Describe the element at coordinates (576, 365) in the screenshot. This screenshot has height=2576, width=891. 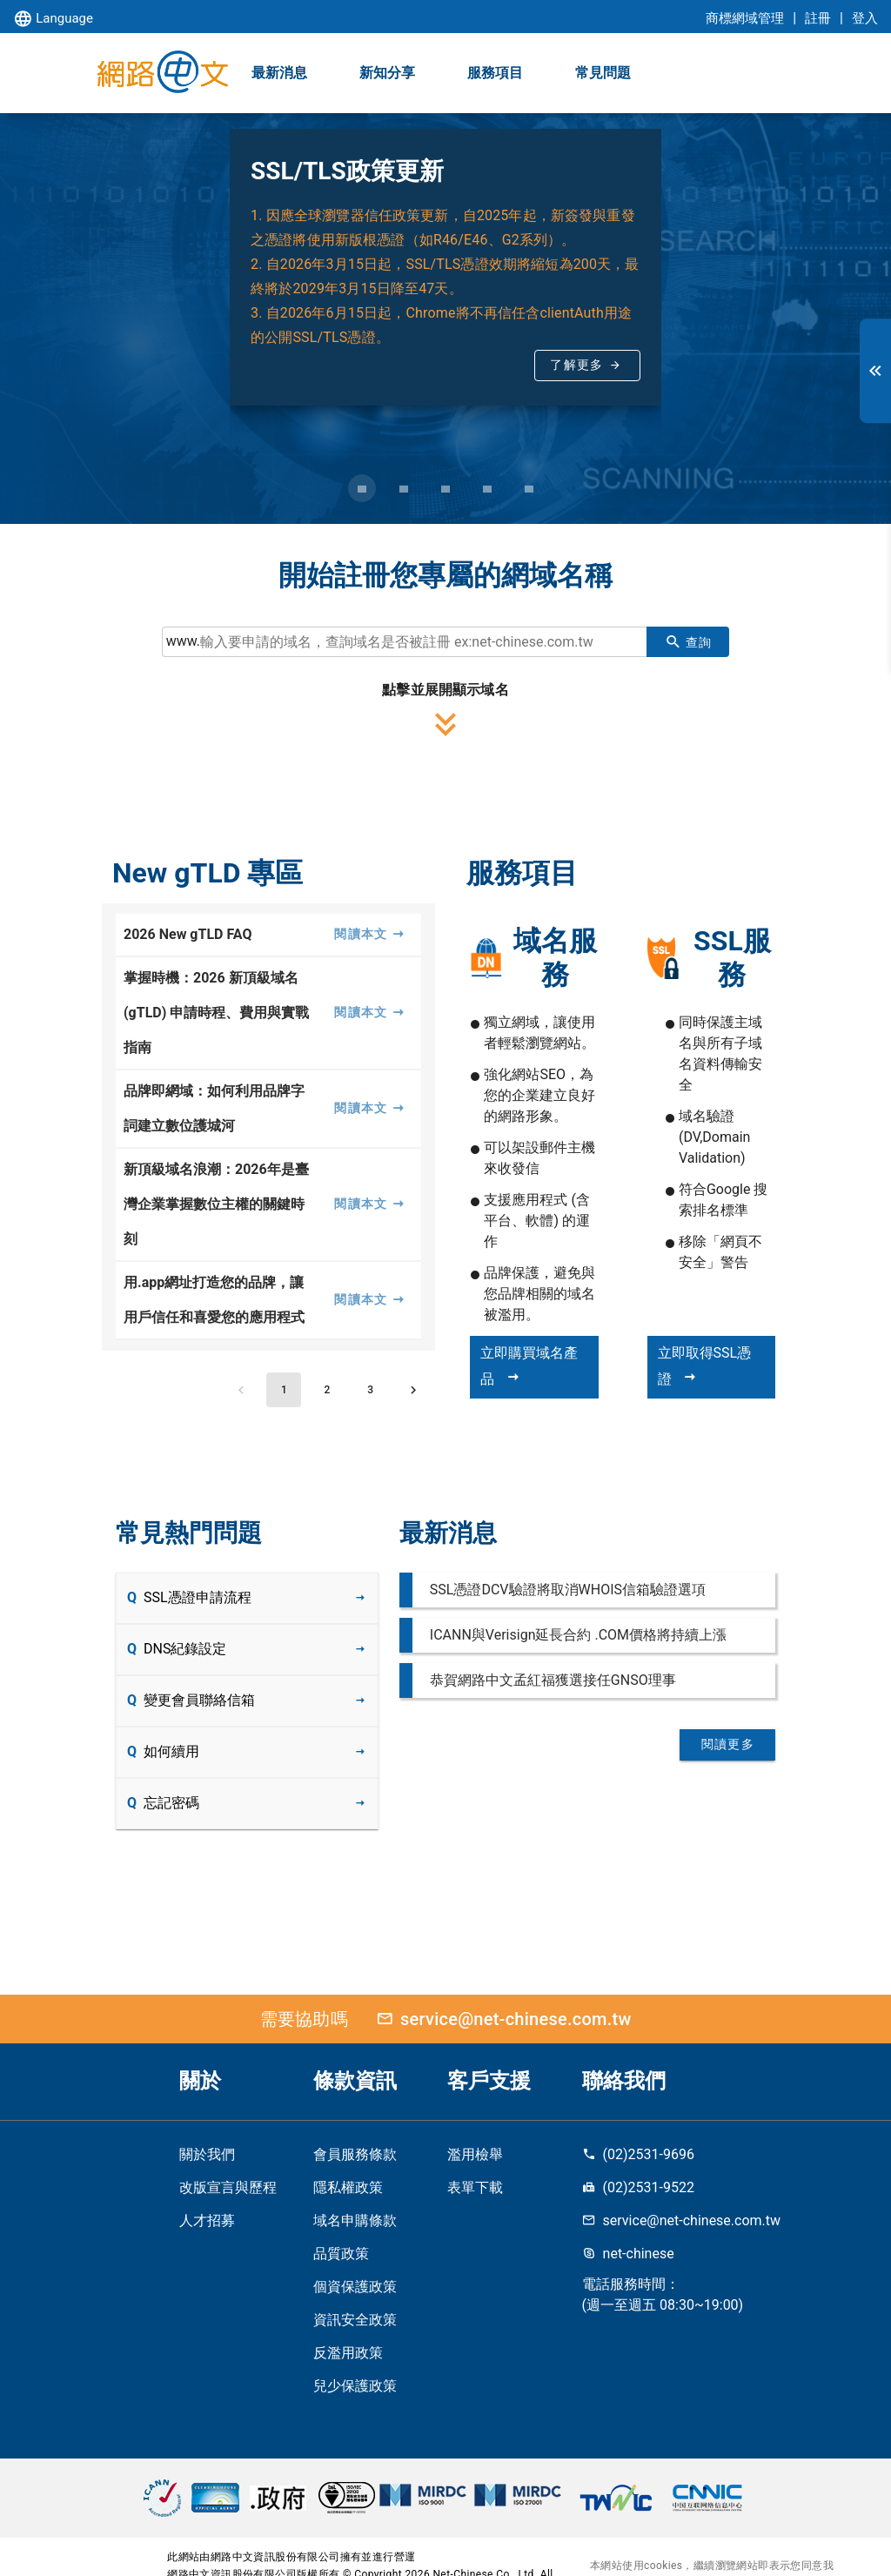
I see `了解更多` at that location.